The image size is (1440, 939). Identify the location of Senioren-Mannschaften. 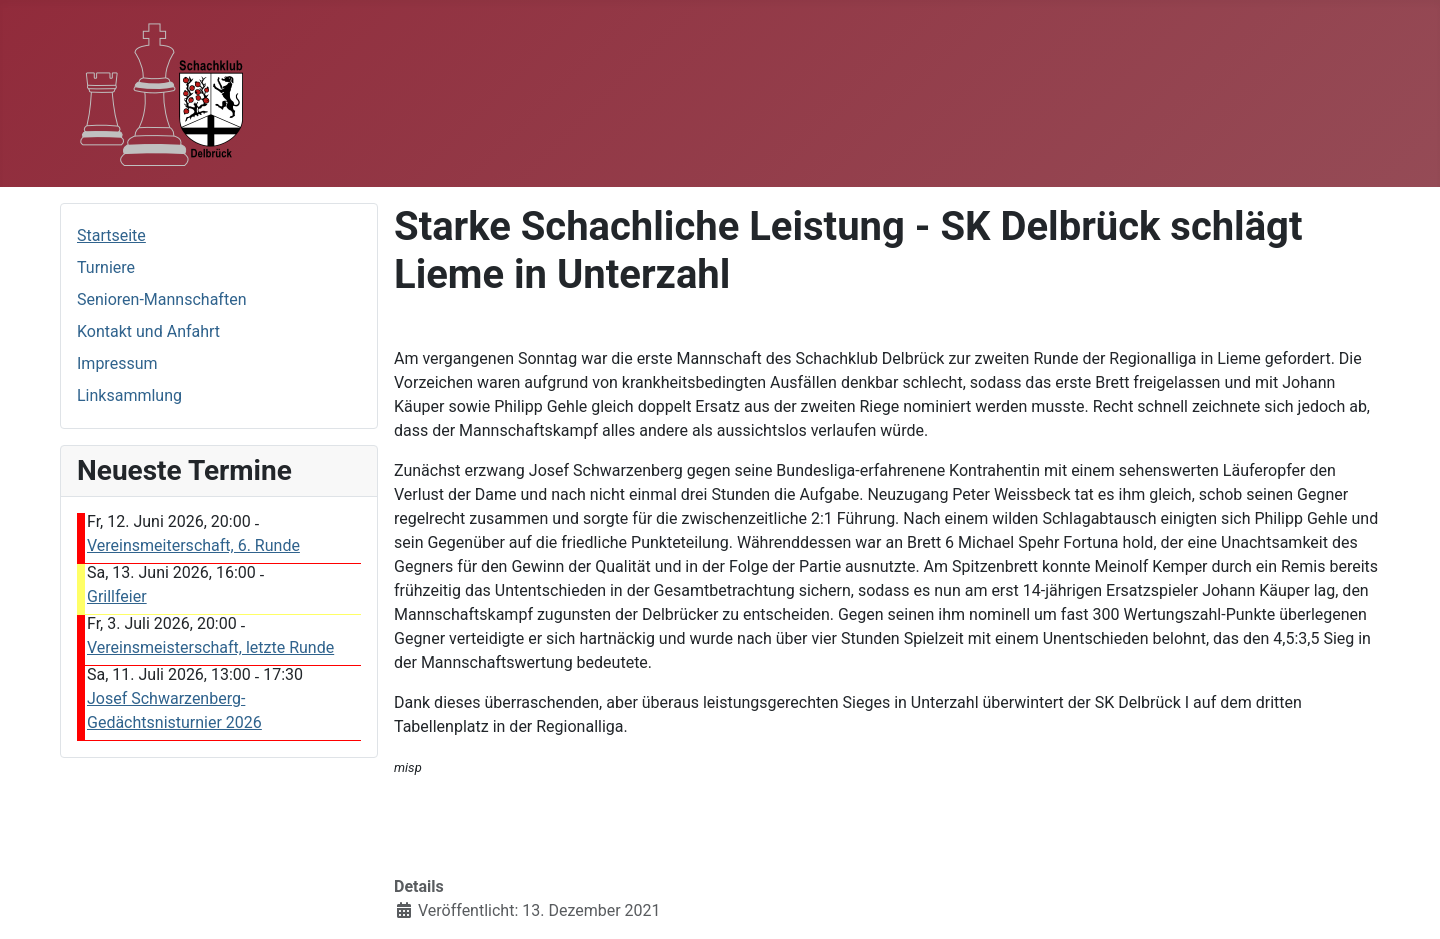
(161, 299).